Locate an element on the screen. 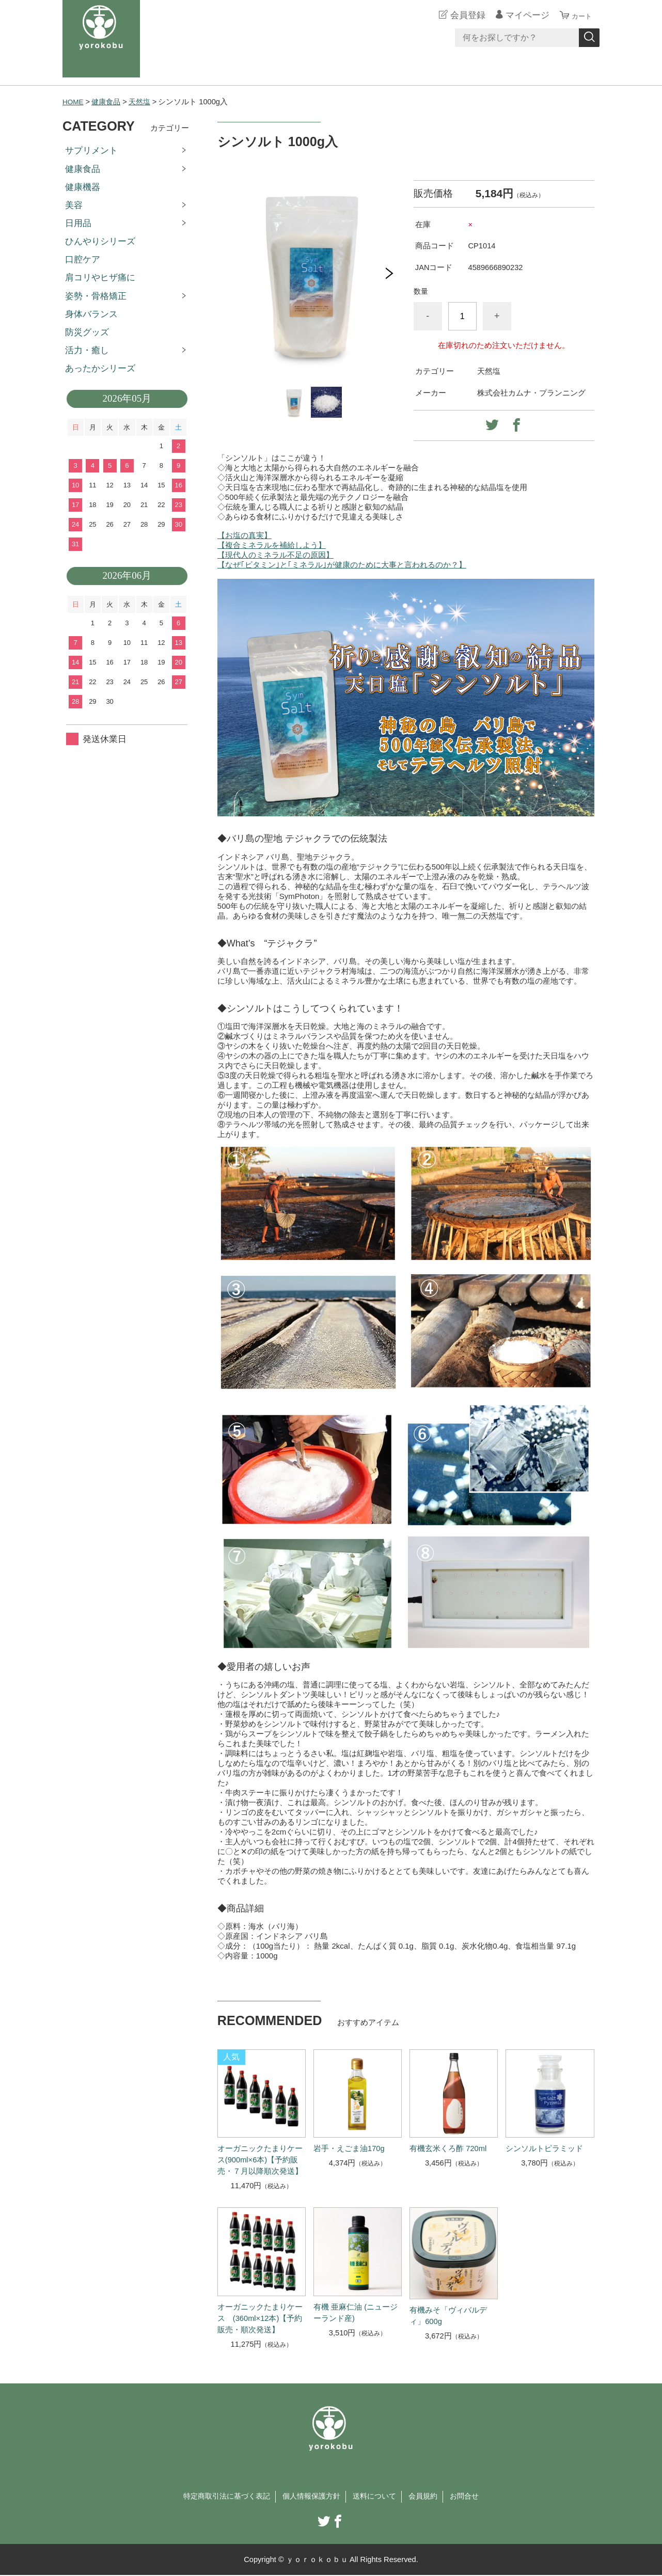  有機玄米くろ酢 720ml is located at coordinates (447, 2148).